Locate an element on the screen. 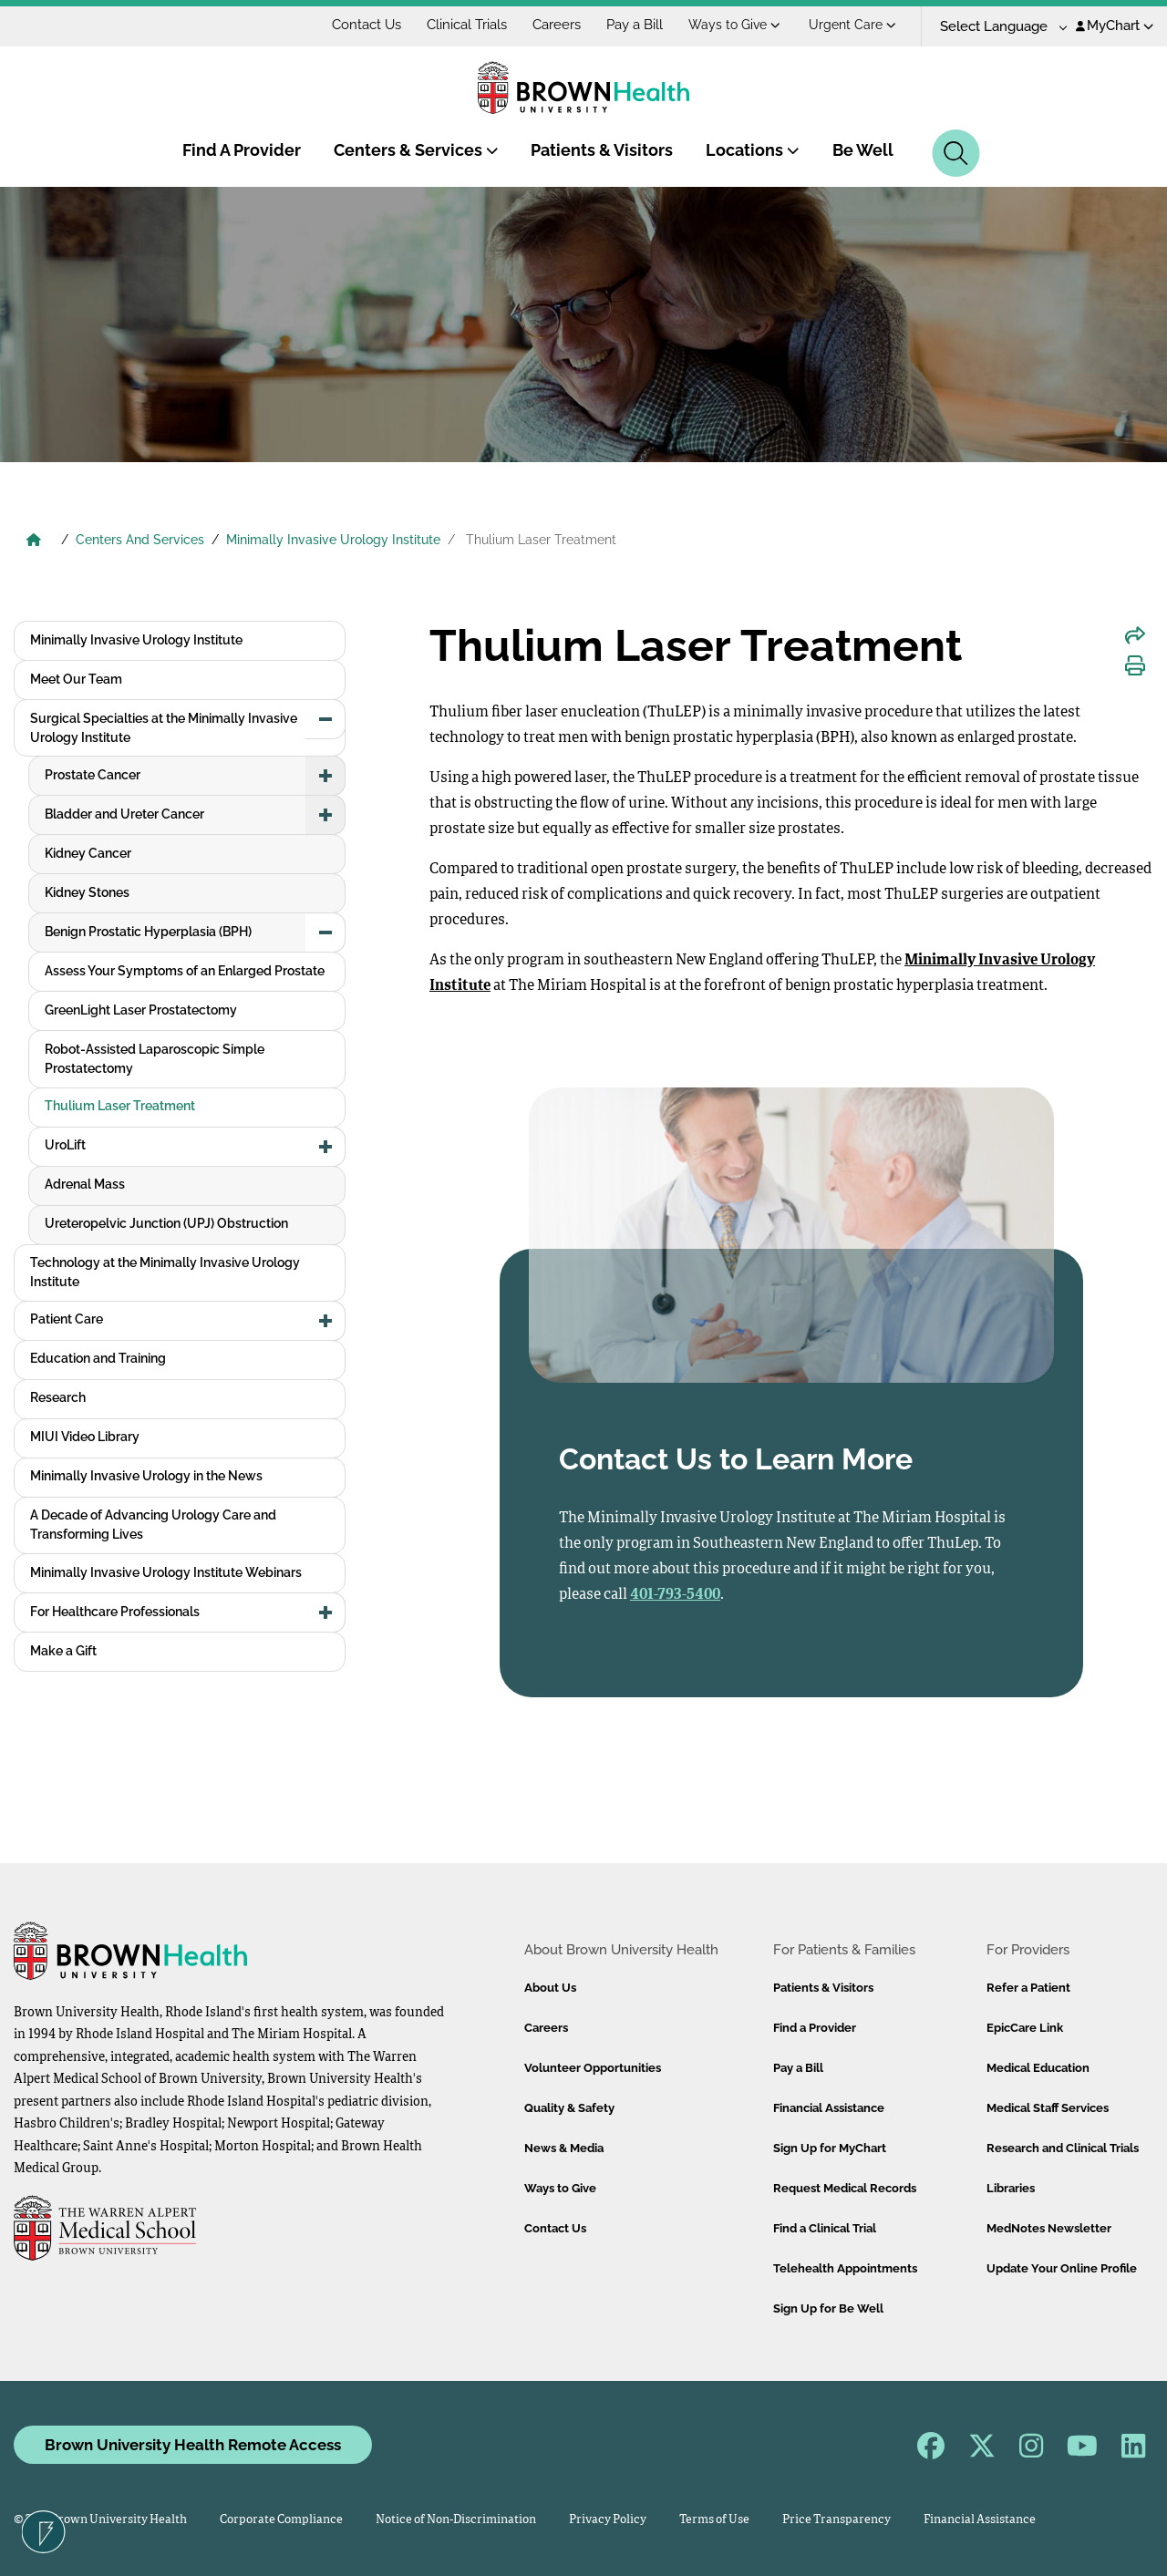  Find a Clinical Trial is located at coordinates (824, 2228).